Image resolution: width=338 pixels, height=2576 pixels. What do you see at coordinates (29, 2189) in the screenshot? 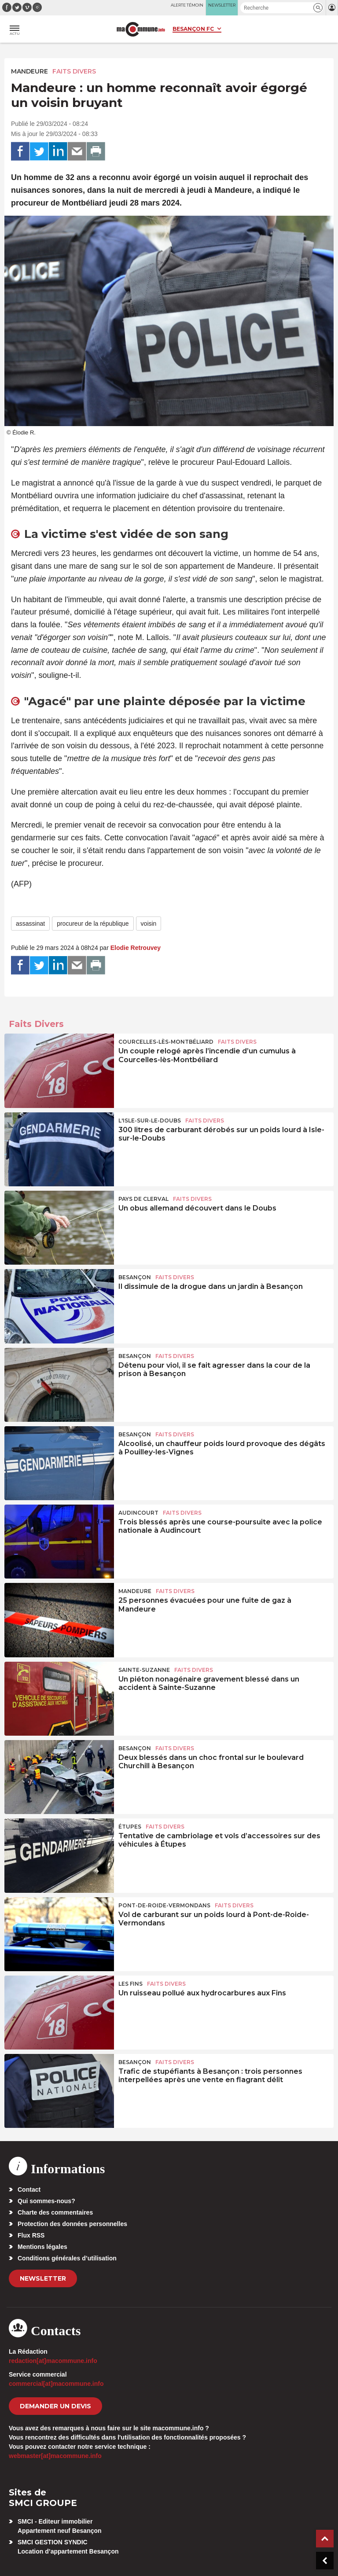
I see `Contact` at bounding box center [29, 2189].